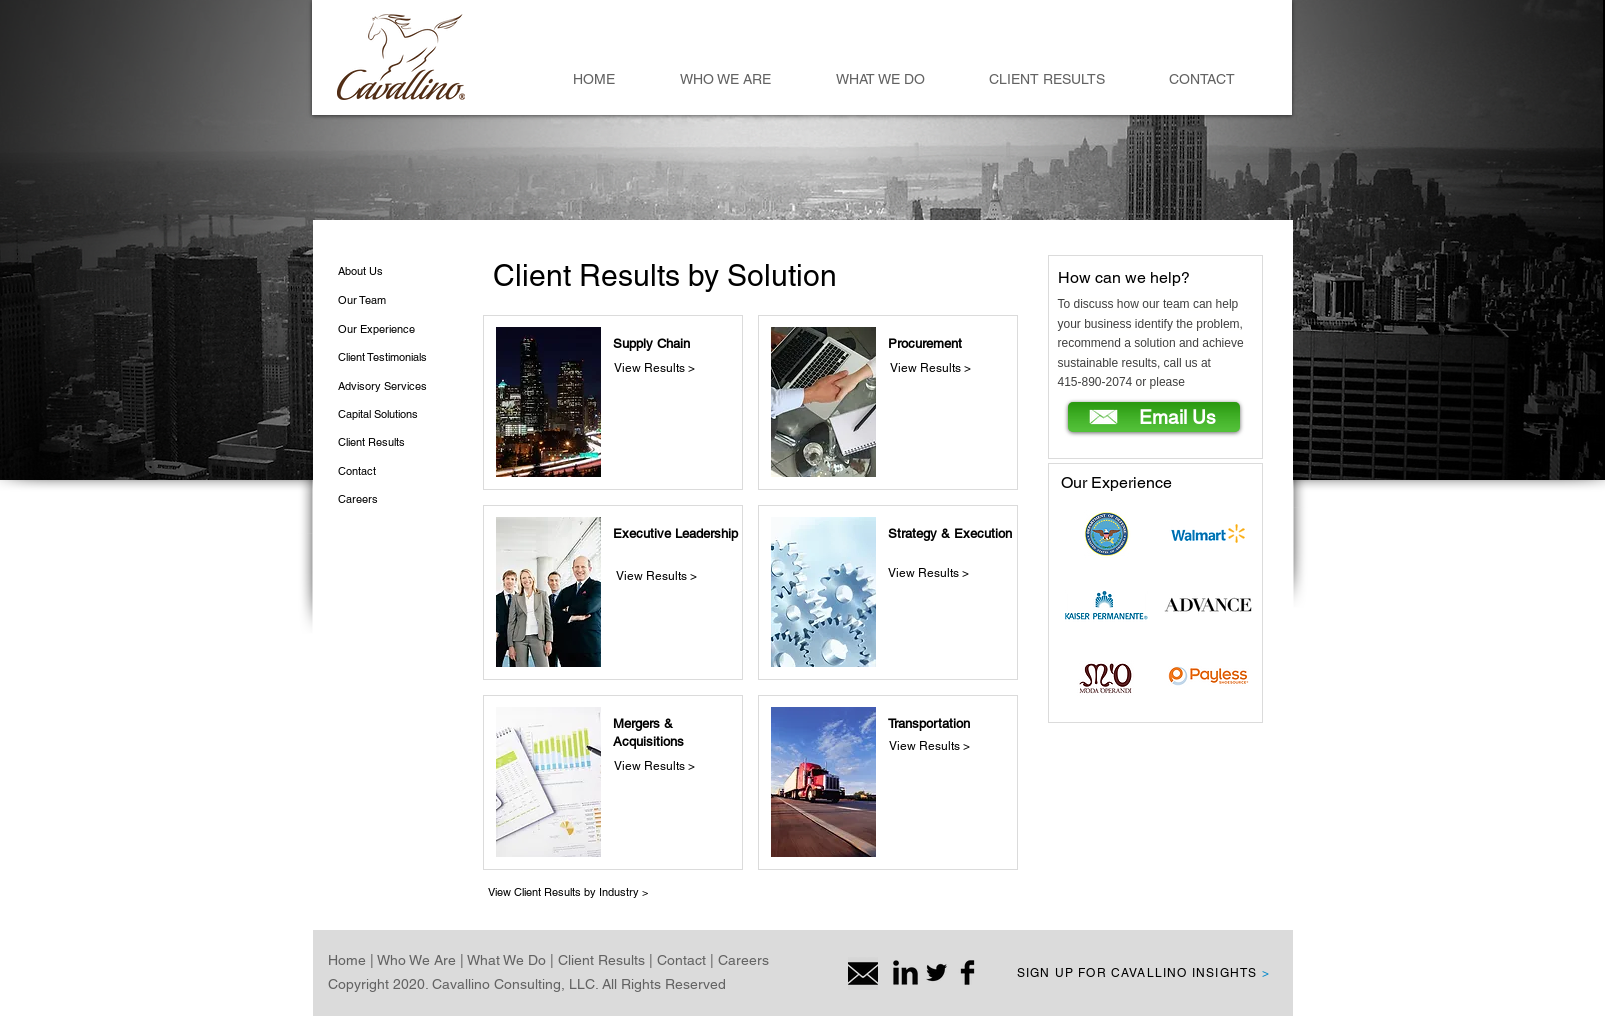 This screenshot has height=1016, width=1605. Describe the element at coordinates (1143, 973) in the screenshot. I see `SIGN UP FOR CAVALLINO INSIGHTS` at that location.